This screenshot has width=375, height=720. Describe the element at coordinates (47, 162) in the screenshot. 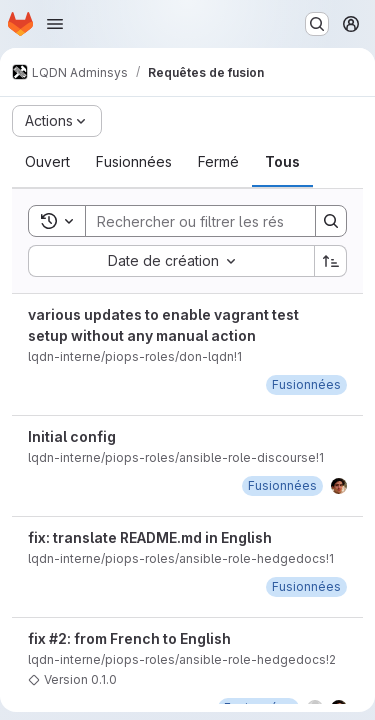

I see `[tab]` at that location.